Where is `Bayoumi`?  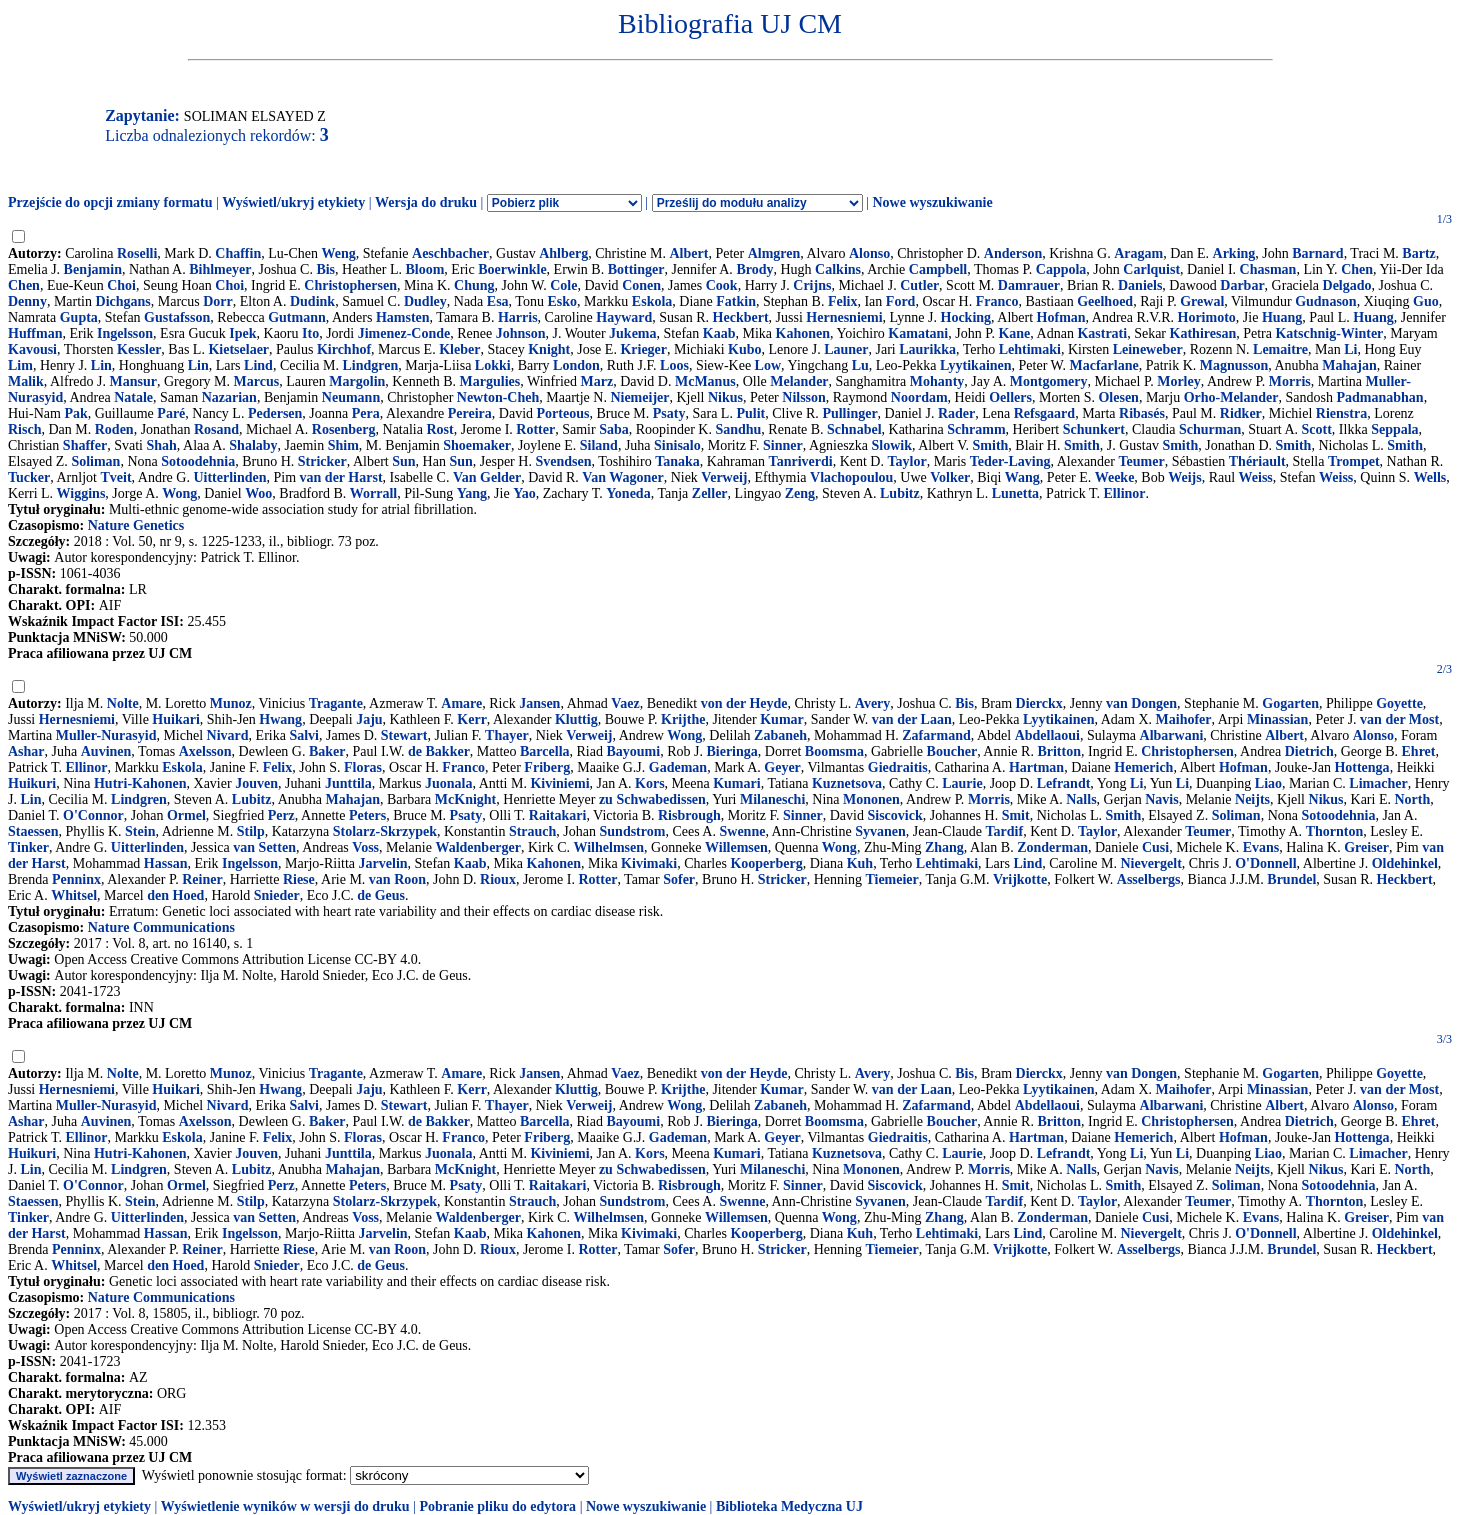
Bayoumi is located at coordinates (633, 751).